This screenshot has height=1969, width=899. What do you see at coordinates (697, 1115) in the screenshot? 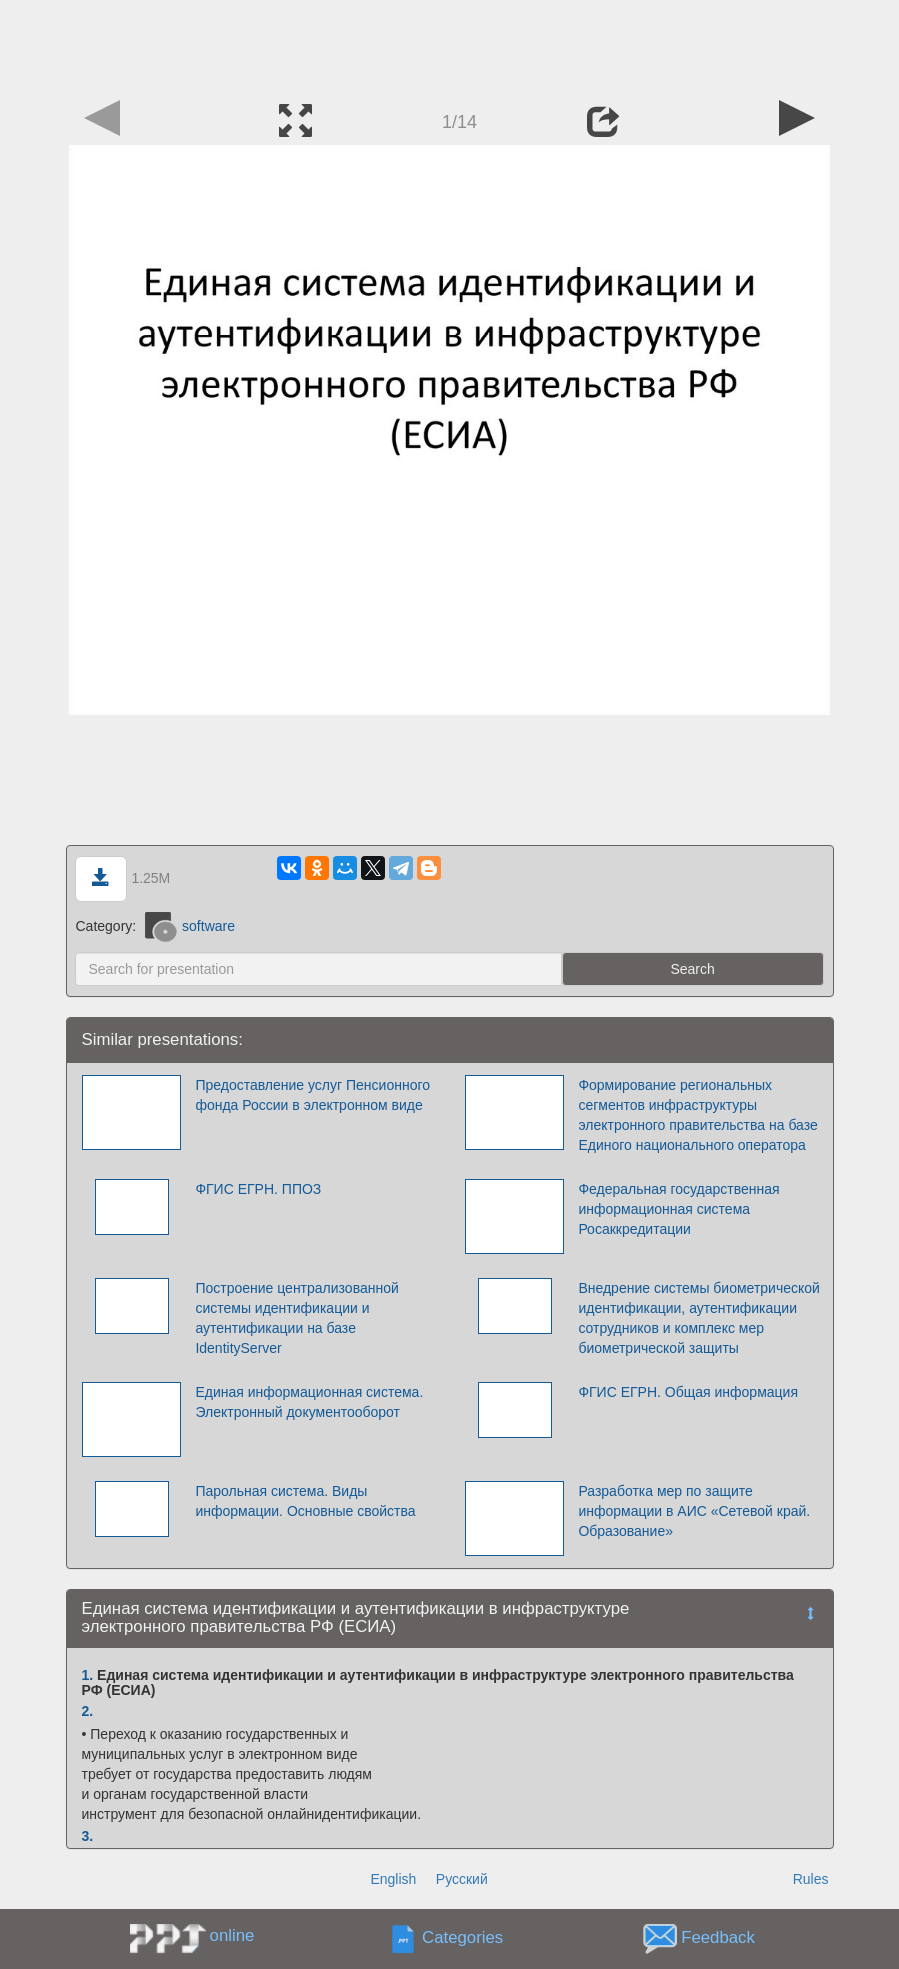
I see `Формирование региональных сегментов инфраструктуры электронного правительства на базе Единого национального оператора` at bounding box center [697, 1115].